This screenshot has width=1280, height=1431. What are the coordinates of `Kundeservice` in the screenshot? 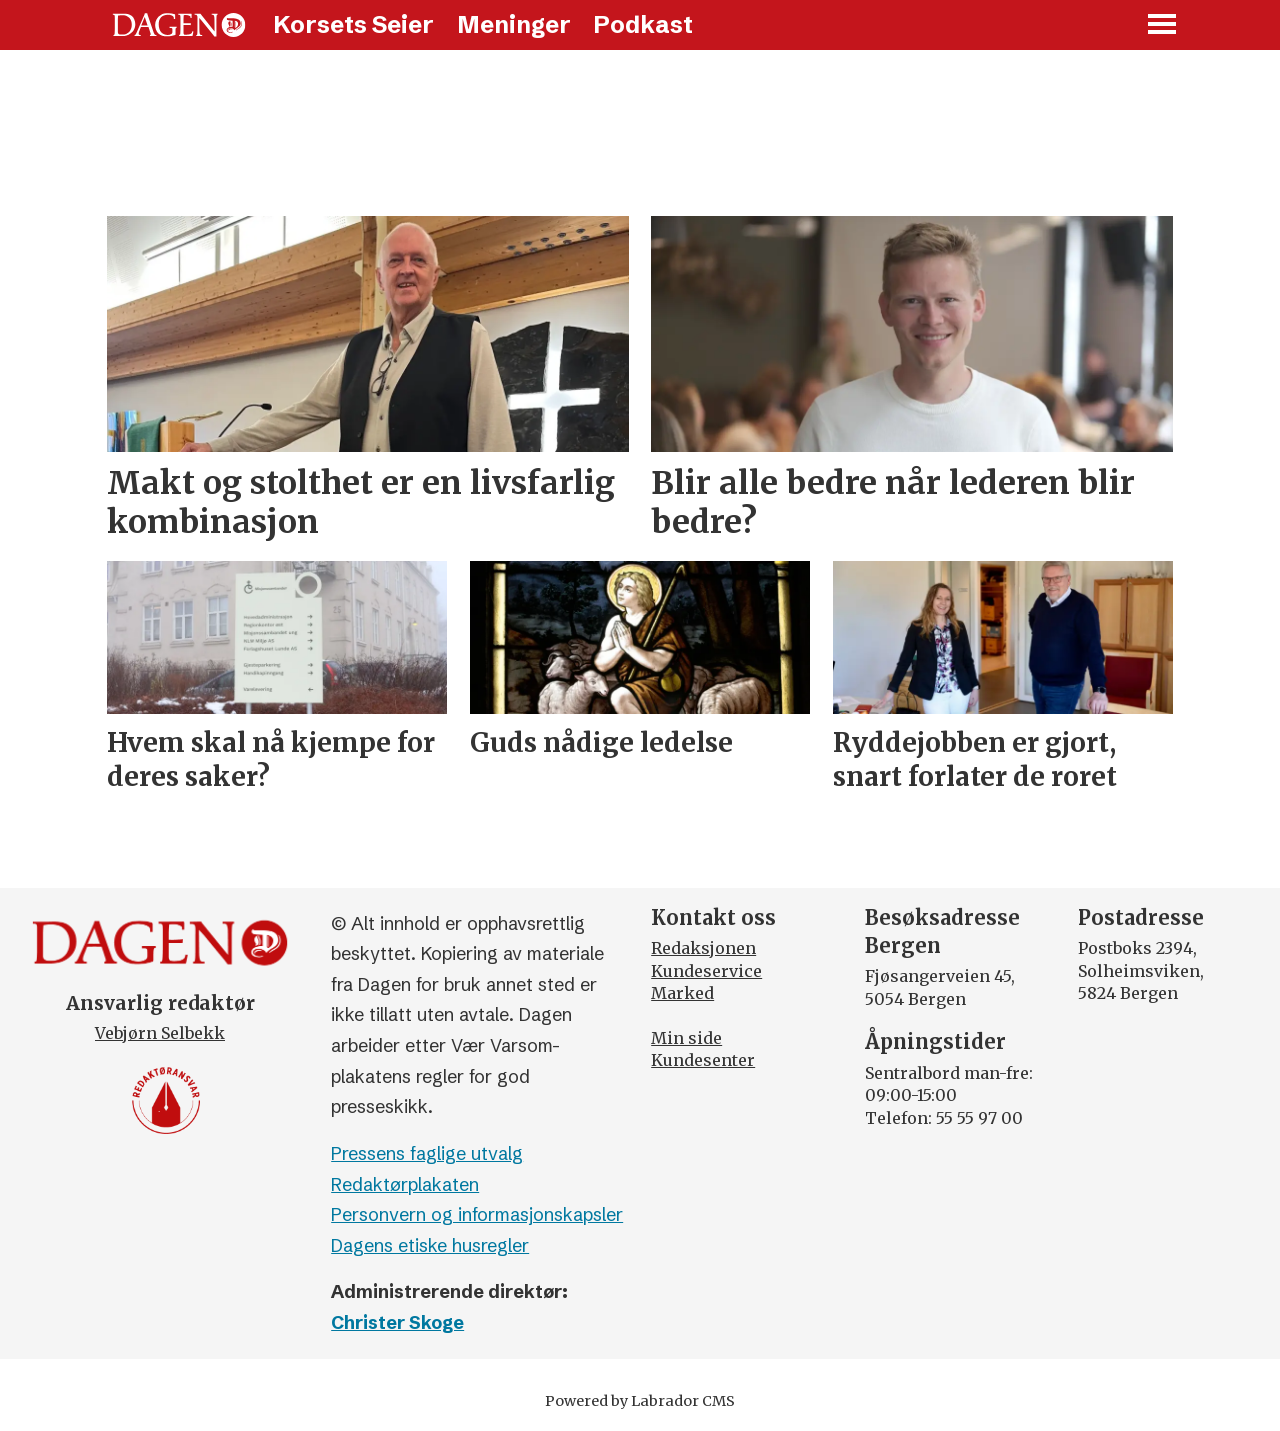 It's located at (706, 971).